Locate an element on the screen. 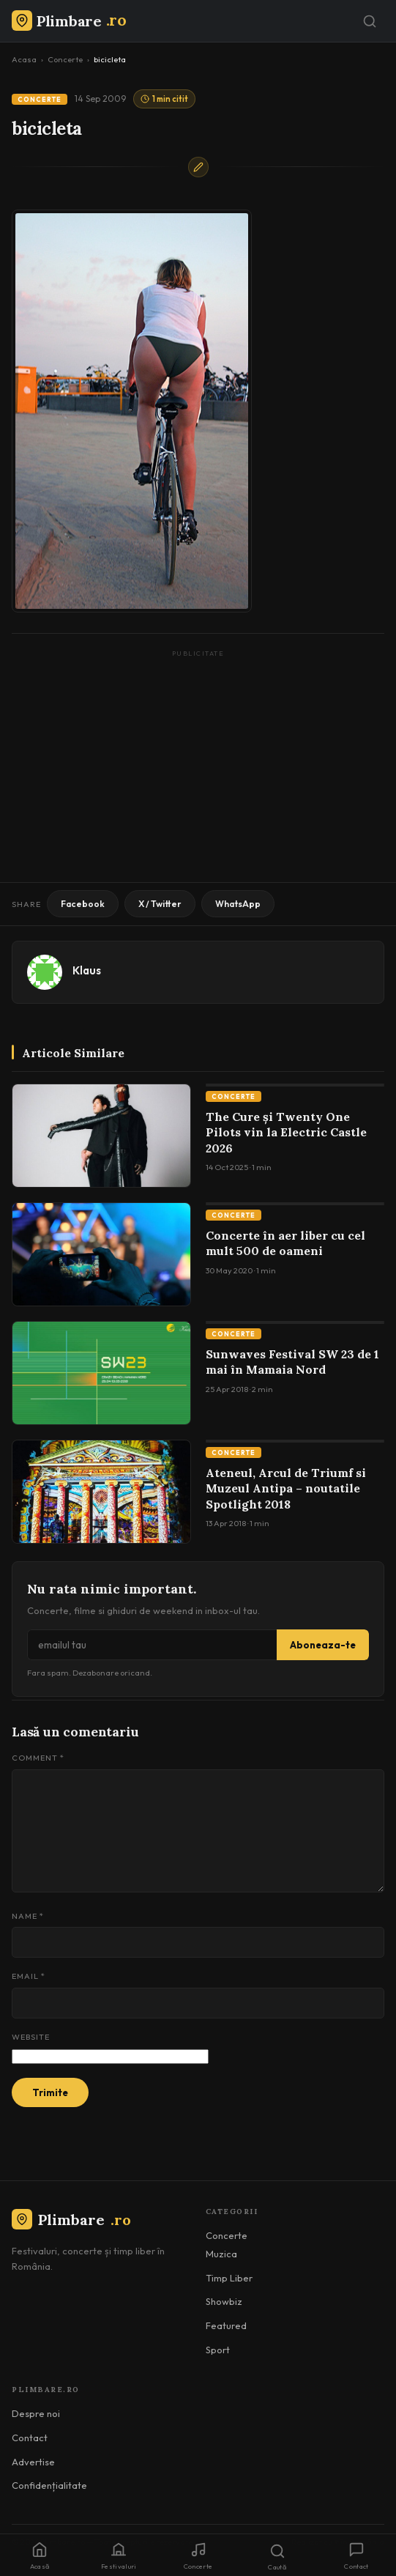  Plimbare is located at coordinates (71, 2219).